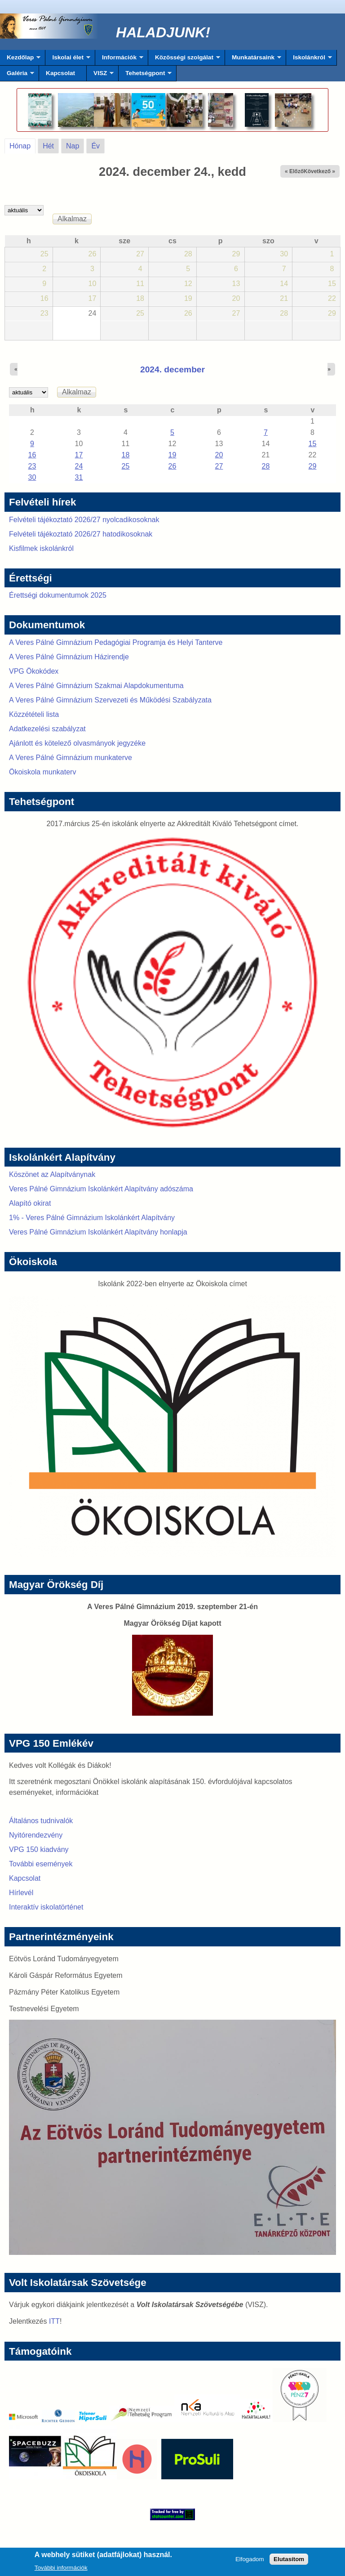 The height and width of the screenshot is (2576, 345). What do you see at coordinates (30, 1203) in the screenshot?
I see `Alapító okirat` at bounding box center [30, 1203].